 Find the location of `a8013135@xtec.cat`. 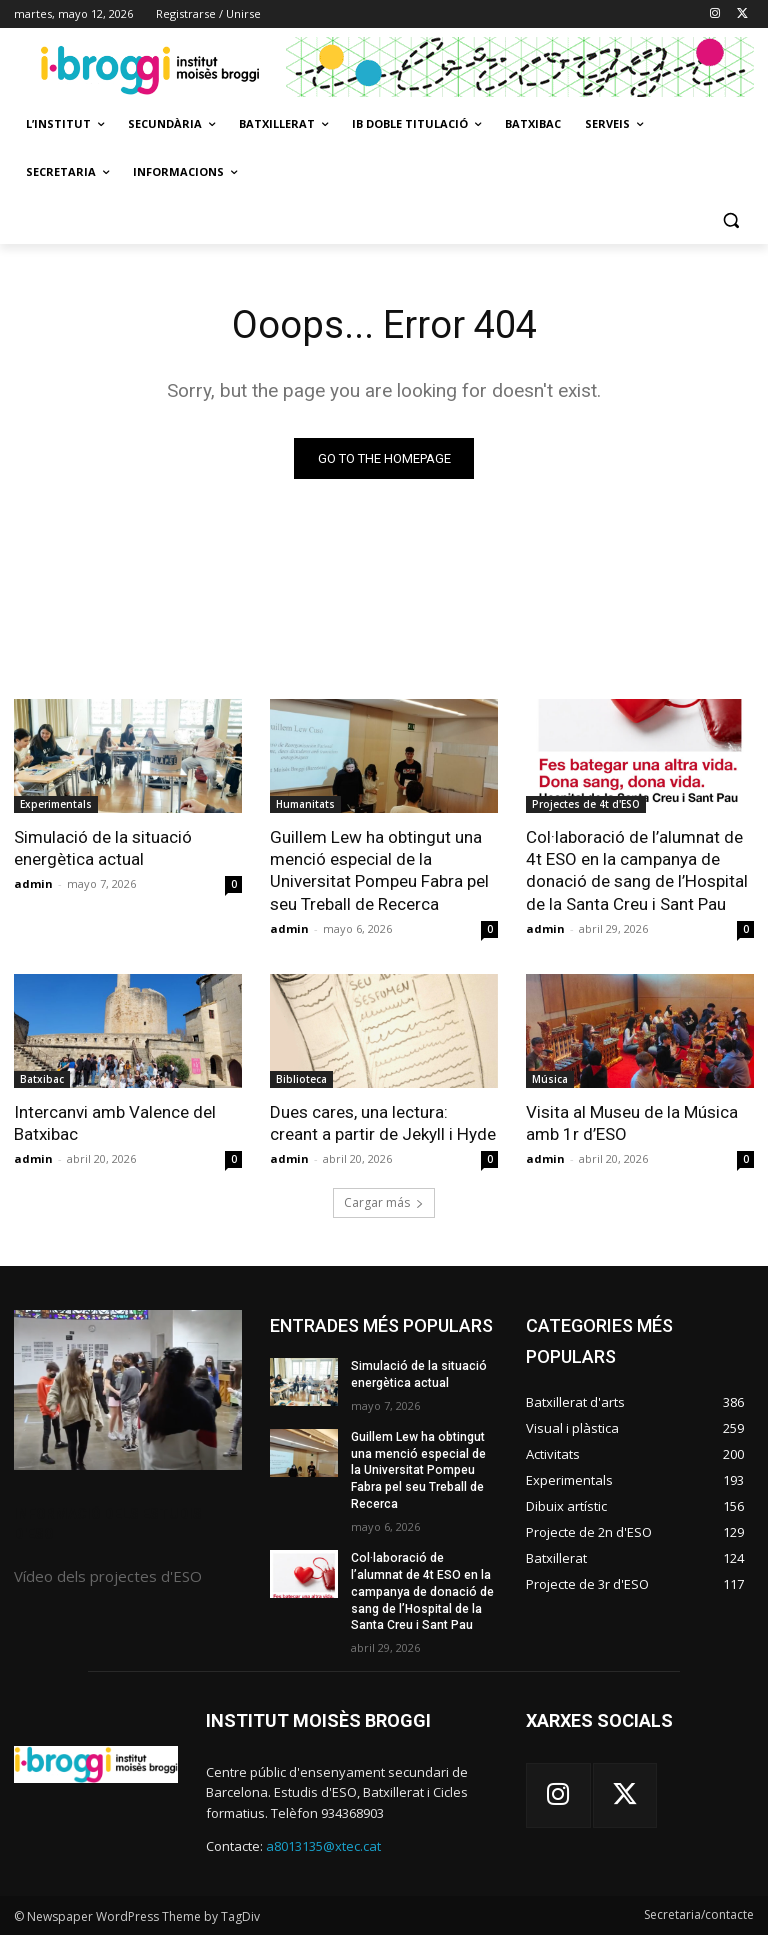

a8013135@xtec.cat is located at coordinates (323, 1845).